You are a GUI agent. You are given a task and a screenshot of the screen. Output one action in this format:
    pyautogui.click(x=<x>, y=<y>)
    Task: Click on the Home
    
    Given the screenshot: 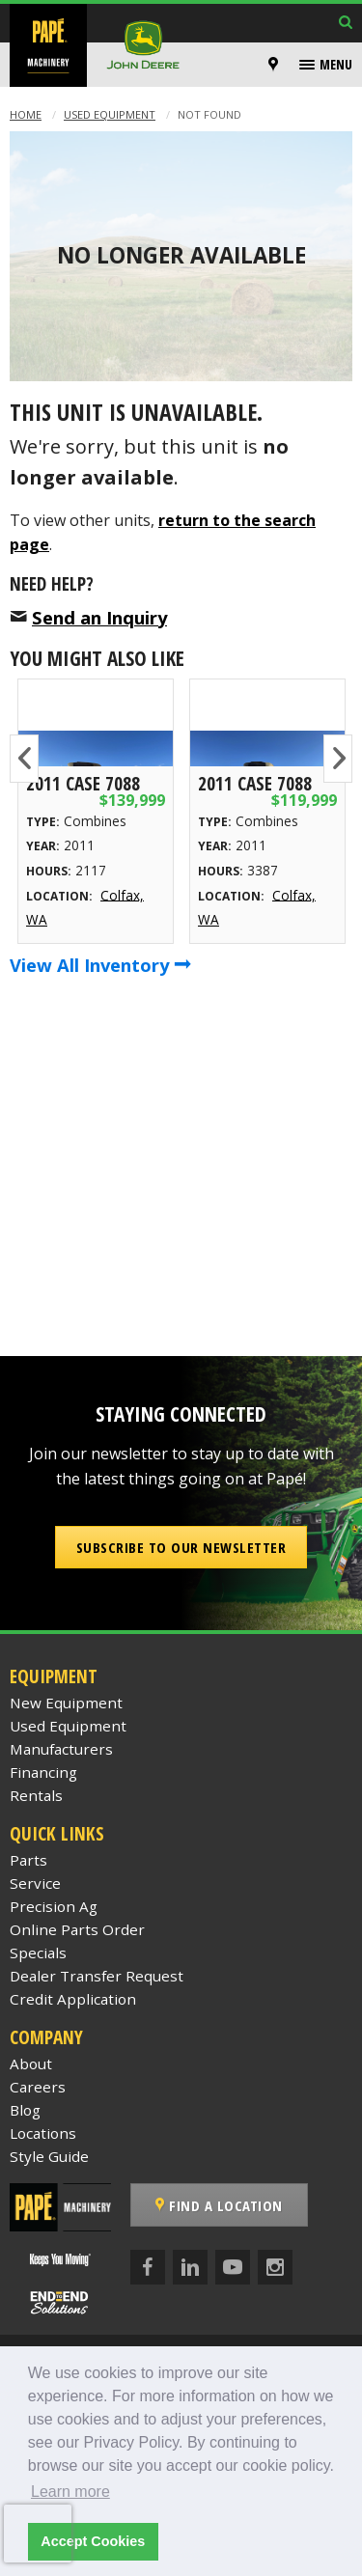 What is the action you would take?
    pyautogui.click(x=26, y=114)
    